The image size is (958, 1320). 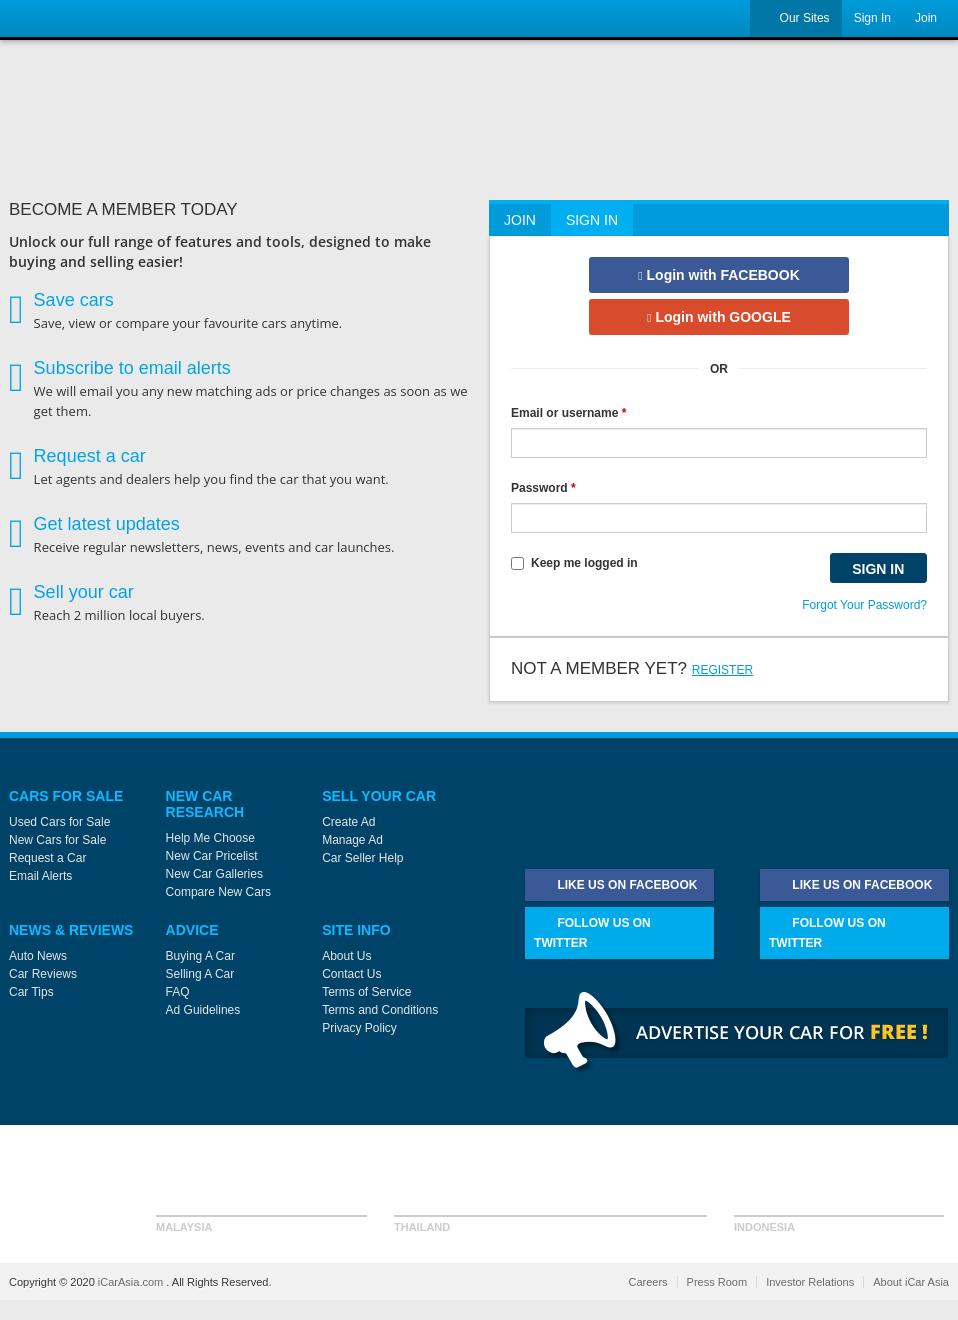 What do you see at coordinates (43, 974) in the screenshot?
I see `Car Reviews` at bounding box center [43, 974].